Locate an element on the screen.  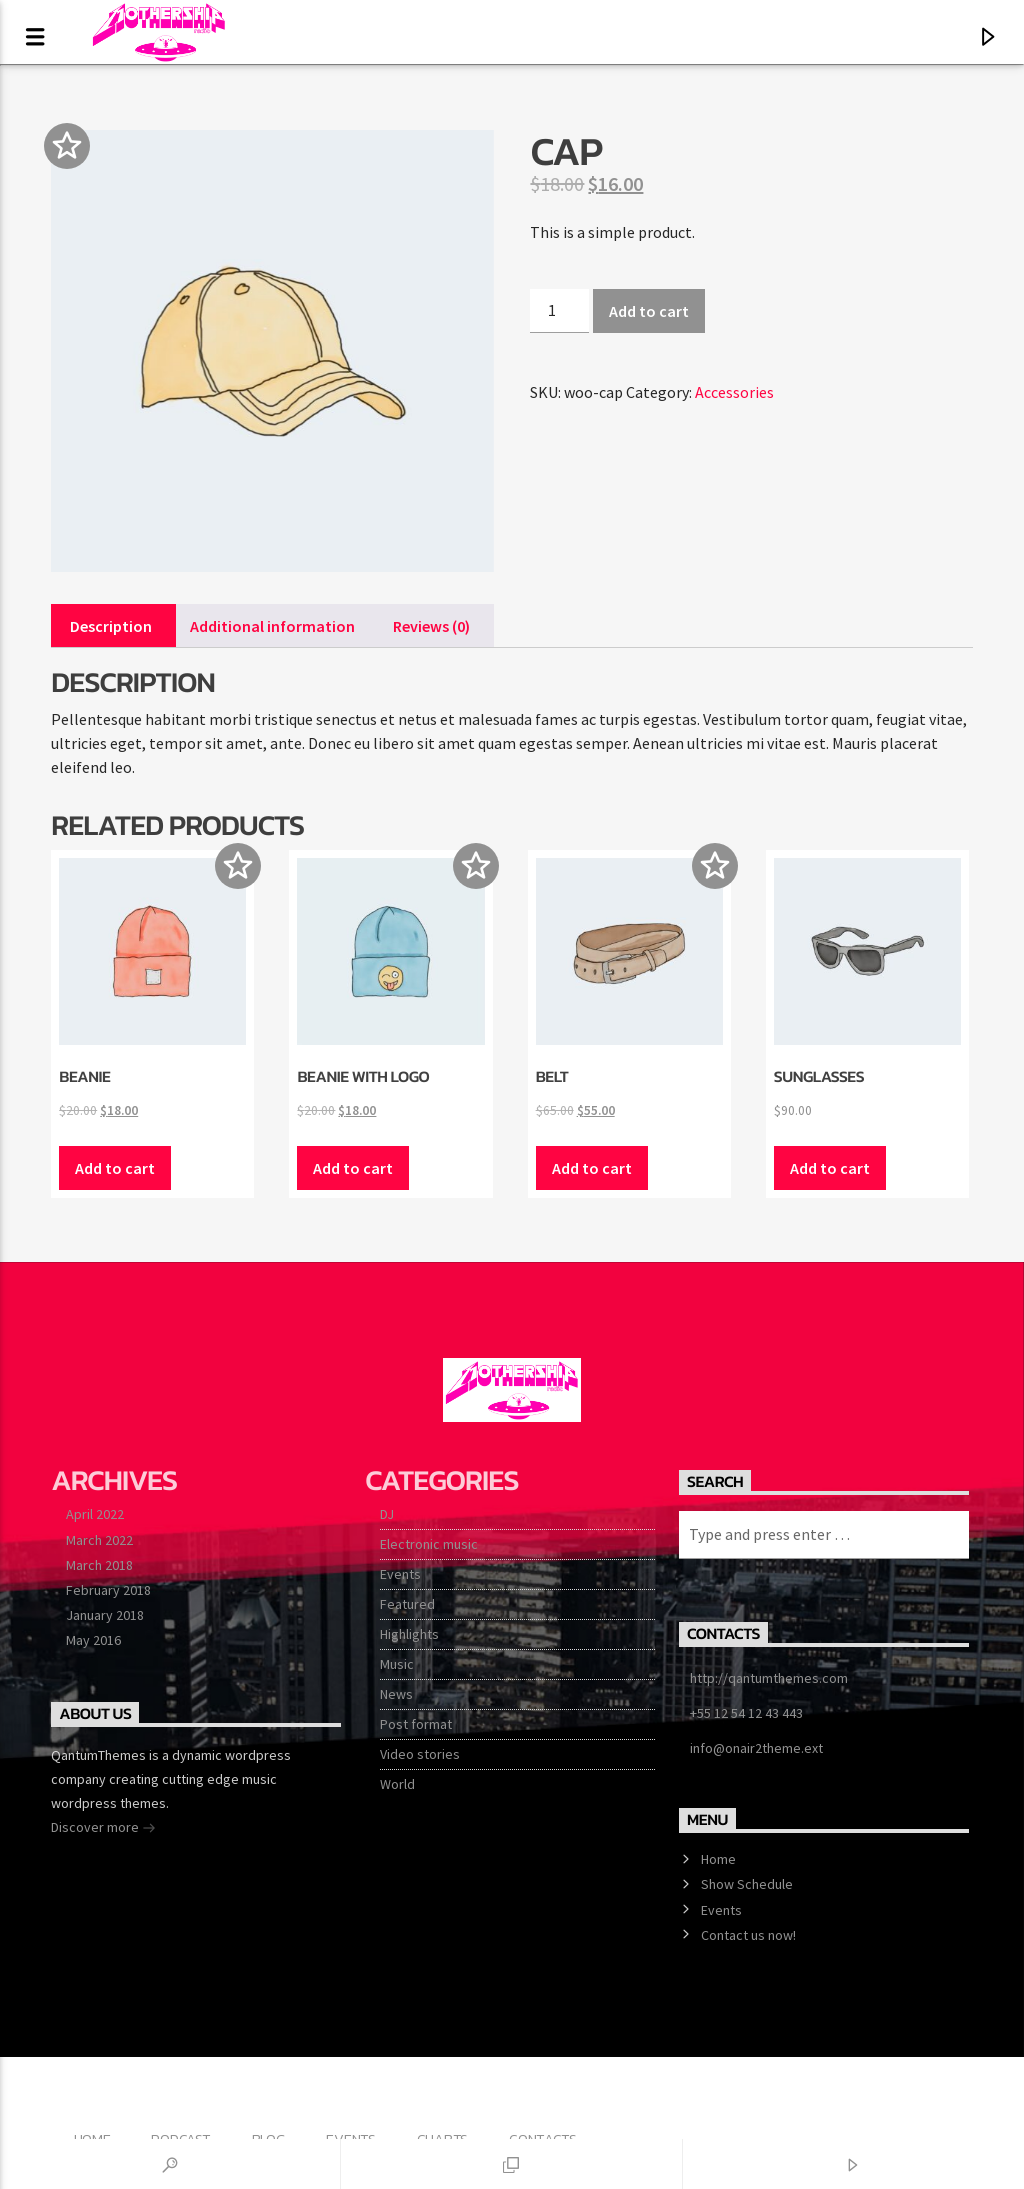
Show Schedule is located at coordinates (747, 1884).